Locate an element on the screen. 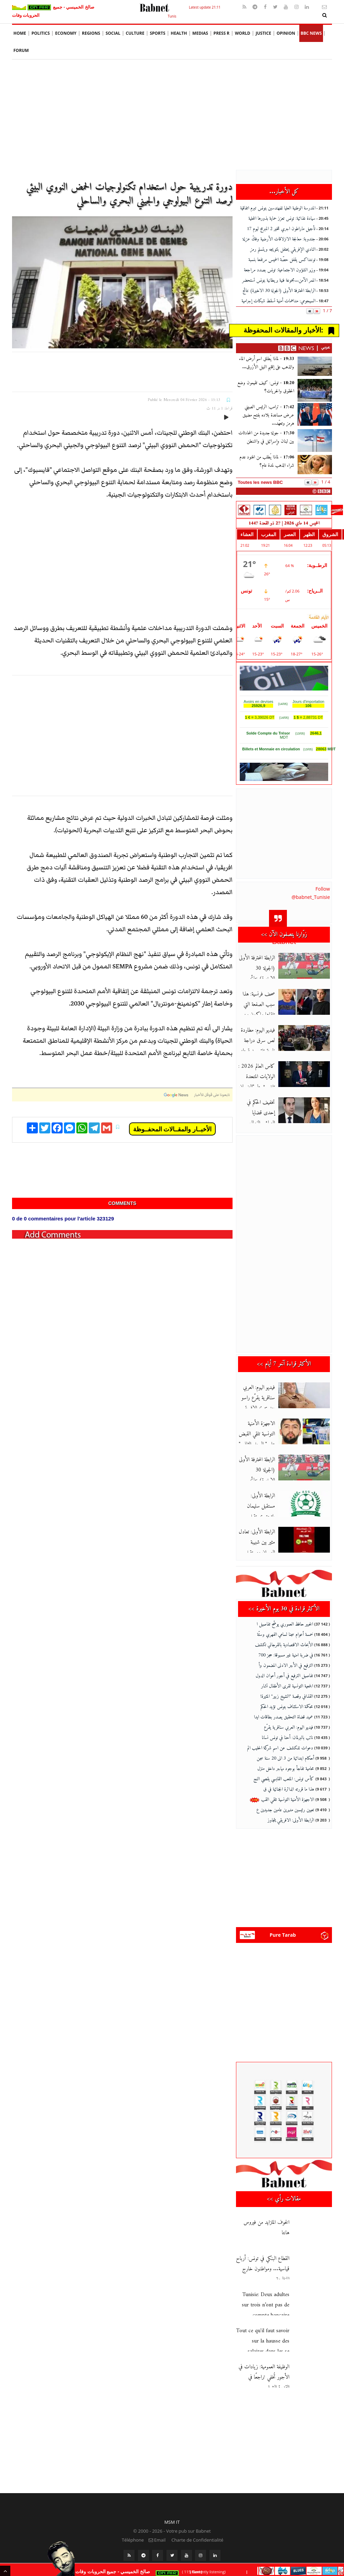 This screenshot has height=2576, width=344. في ضربة امنية غير مسبوقة: حجز 700 is located at coordinates (285, 1649).